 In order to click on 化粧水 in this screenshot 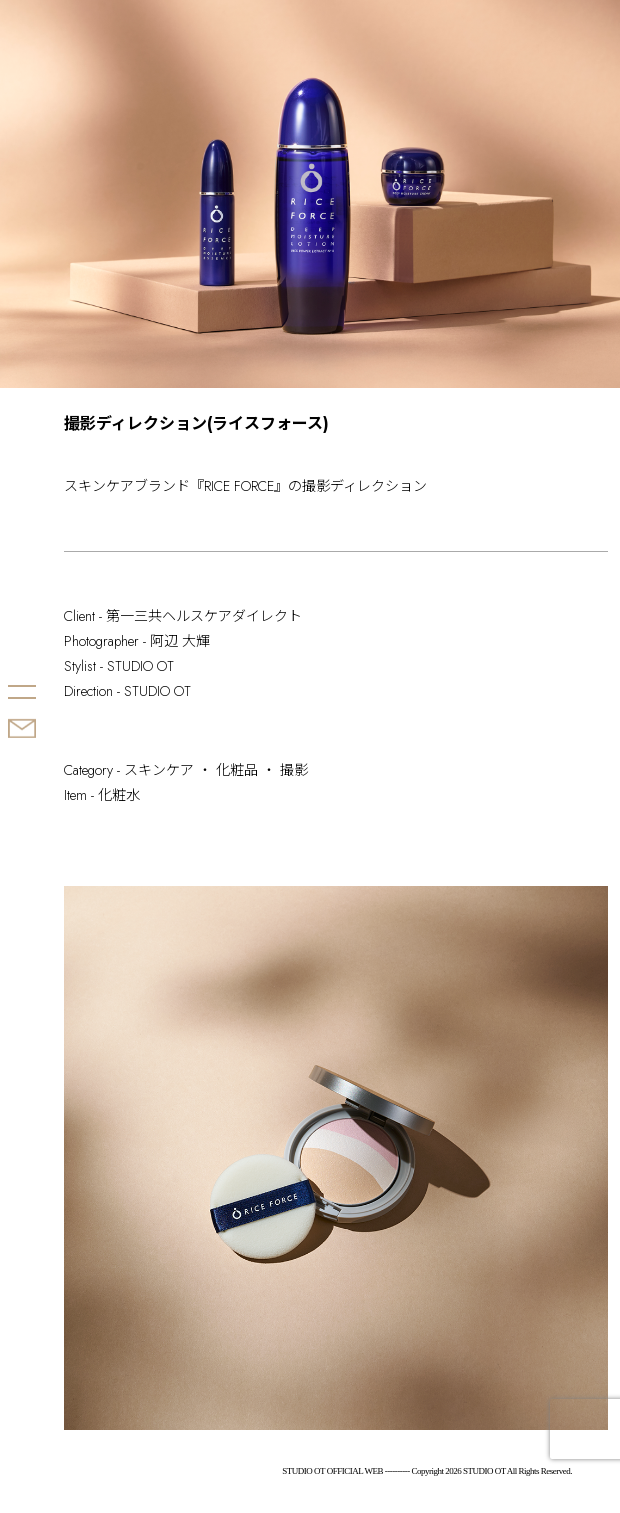, I will do `click(119, 795)`.